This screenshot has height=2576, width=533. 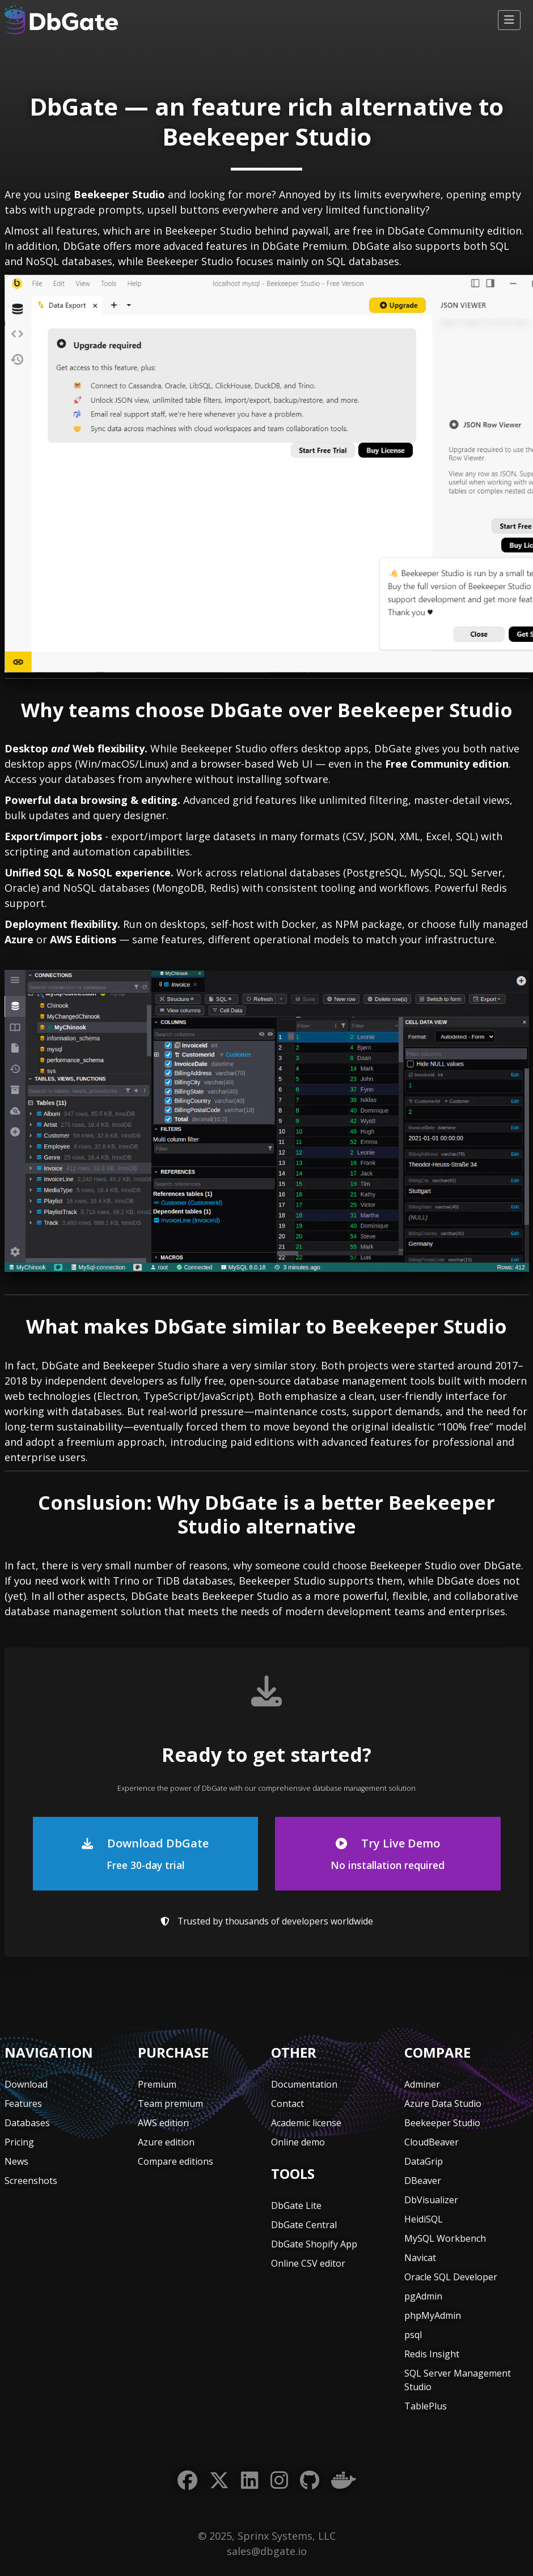 I want to click on phpMyAdmin, so click(x=432, y=2315).